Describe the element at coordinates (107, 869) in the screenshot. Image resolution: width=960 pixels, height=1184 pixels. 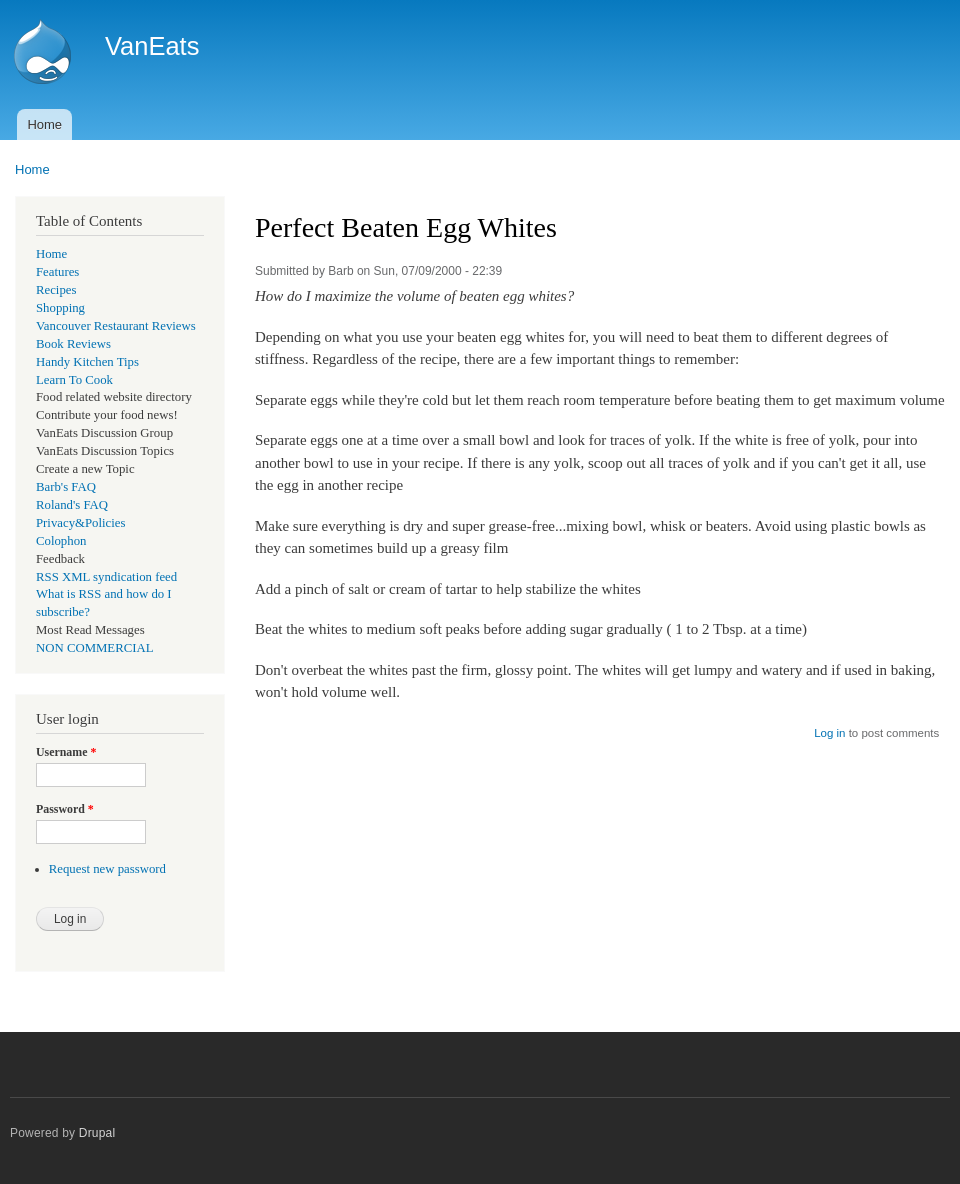
I see `Request new password` at that location.